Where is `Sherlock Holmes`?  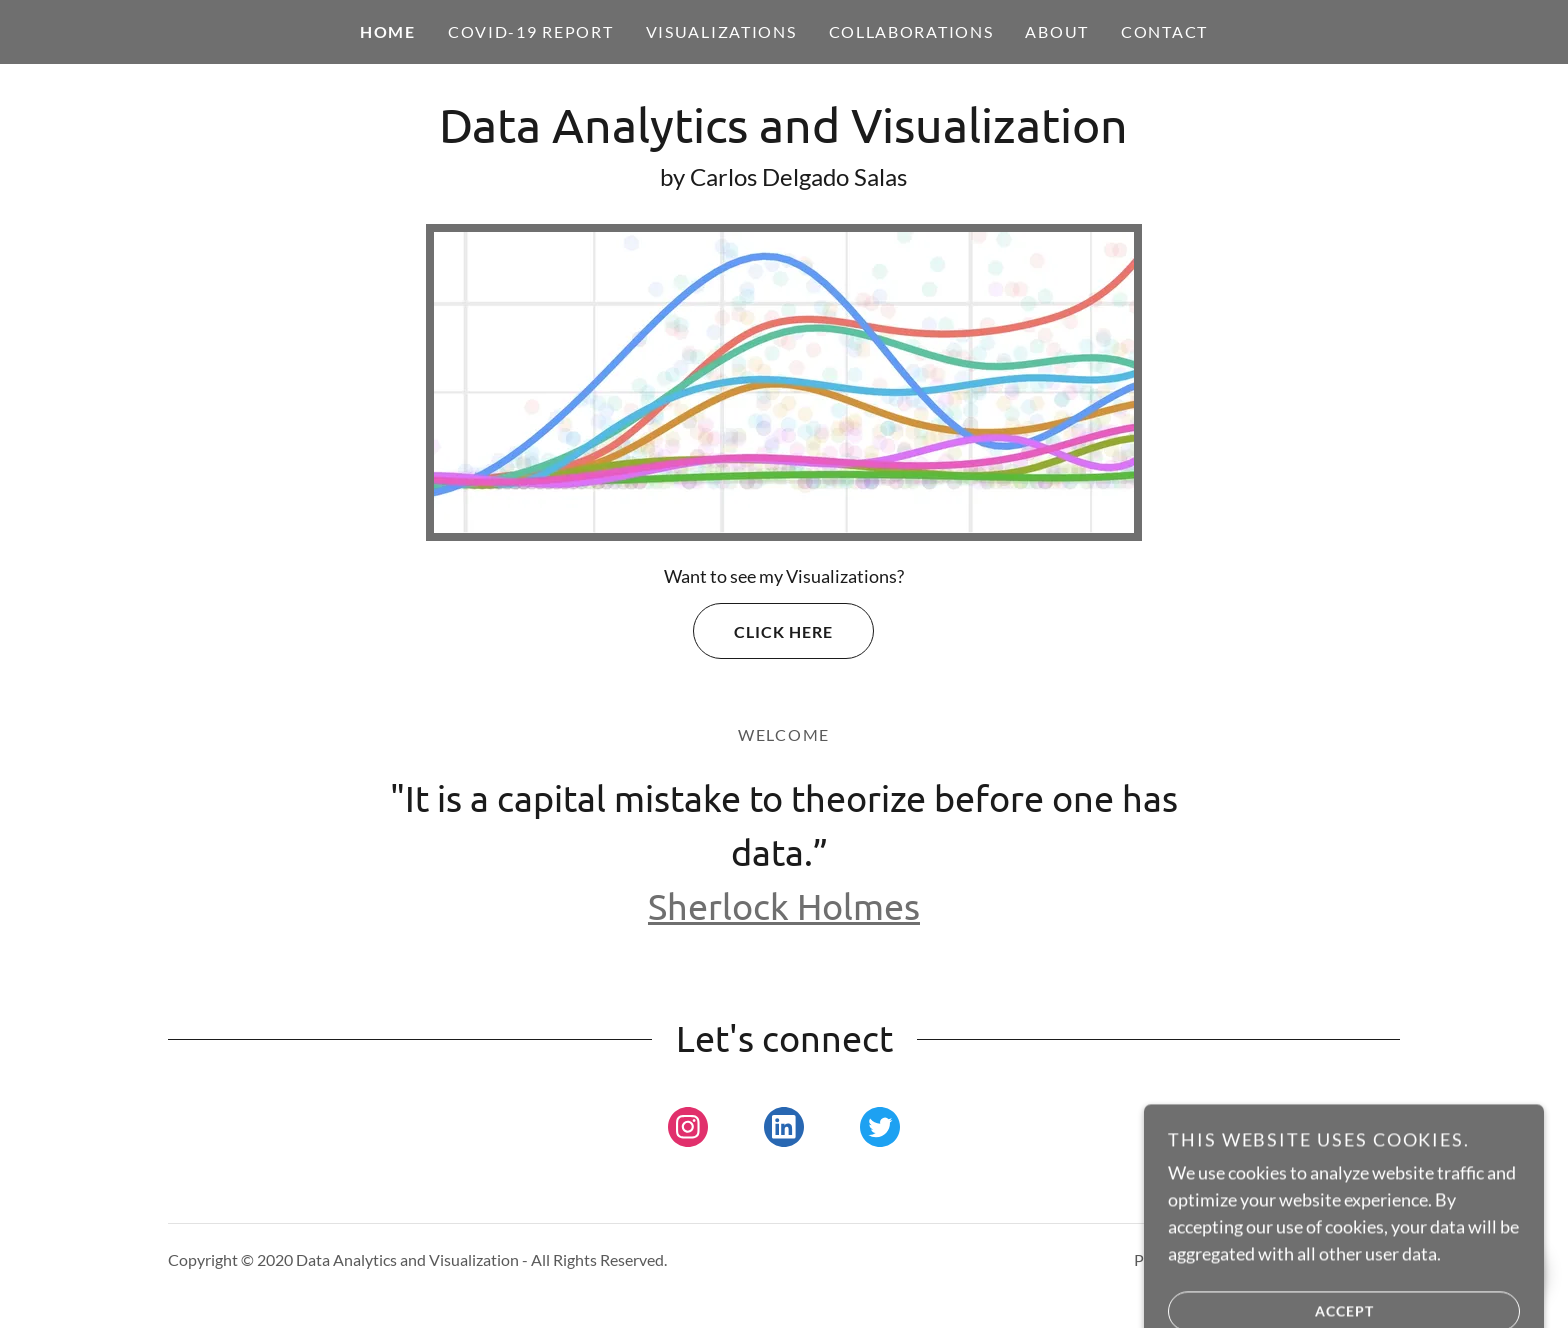
Sherlock Holmes is located at coordinates (784, 905).